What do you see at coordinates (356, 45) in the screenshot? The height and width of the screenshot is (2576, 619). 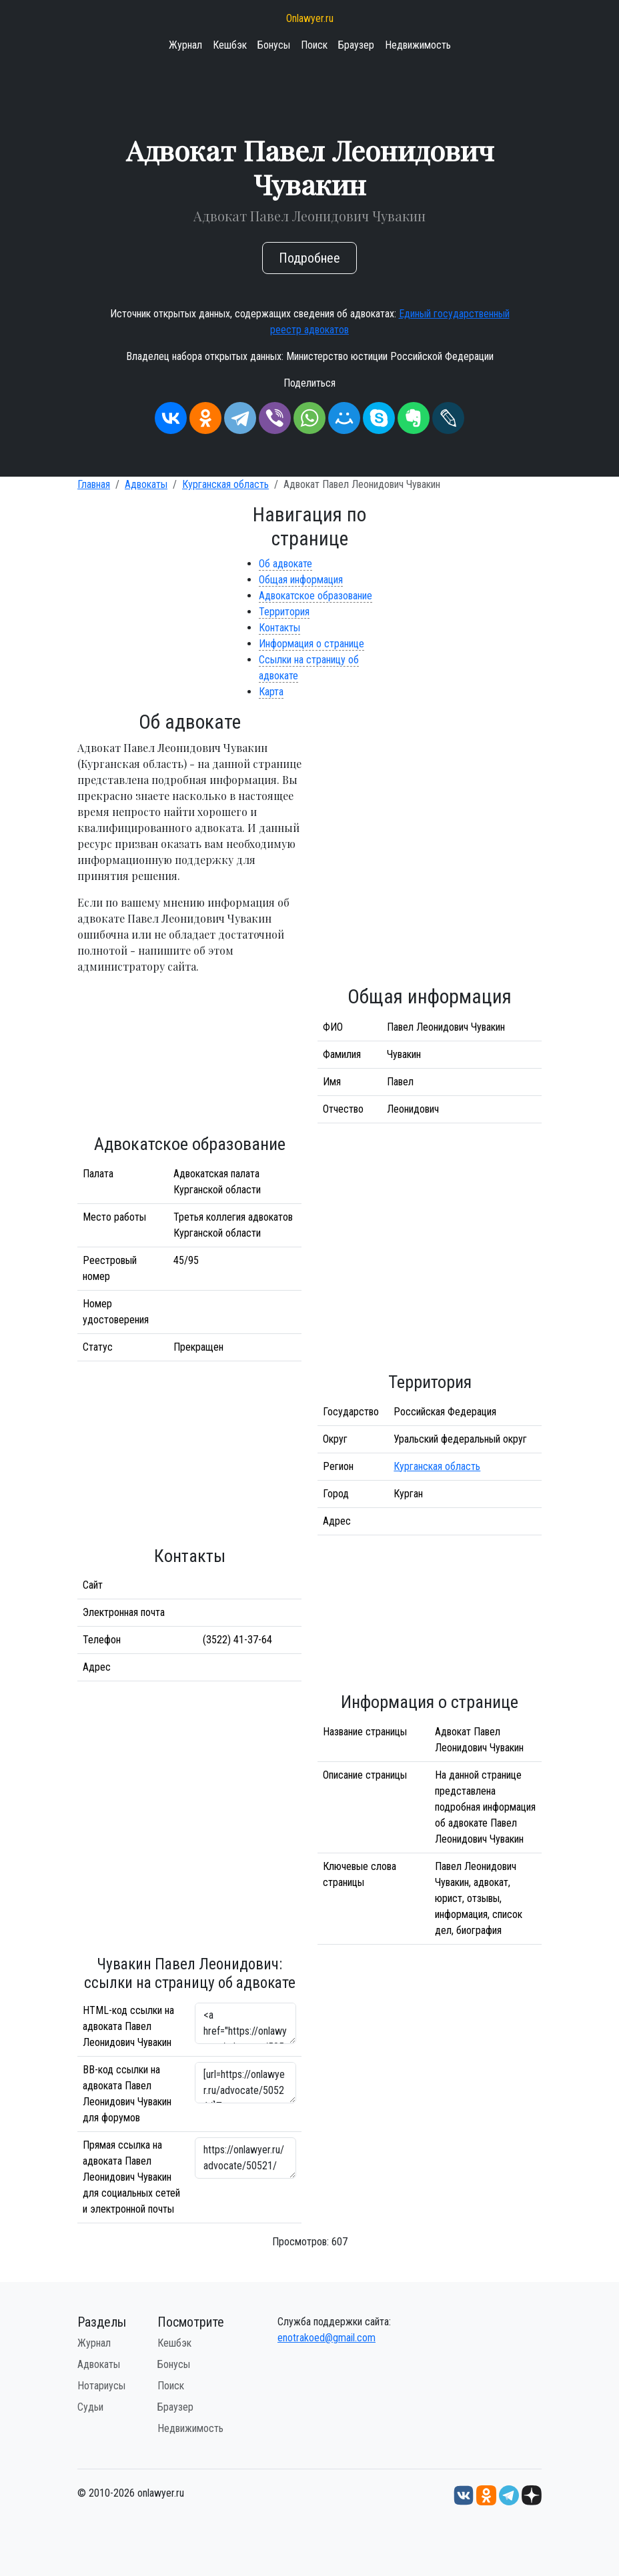 I see `Браузер` at bounding box center [356, 45].